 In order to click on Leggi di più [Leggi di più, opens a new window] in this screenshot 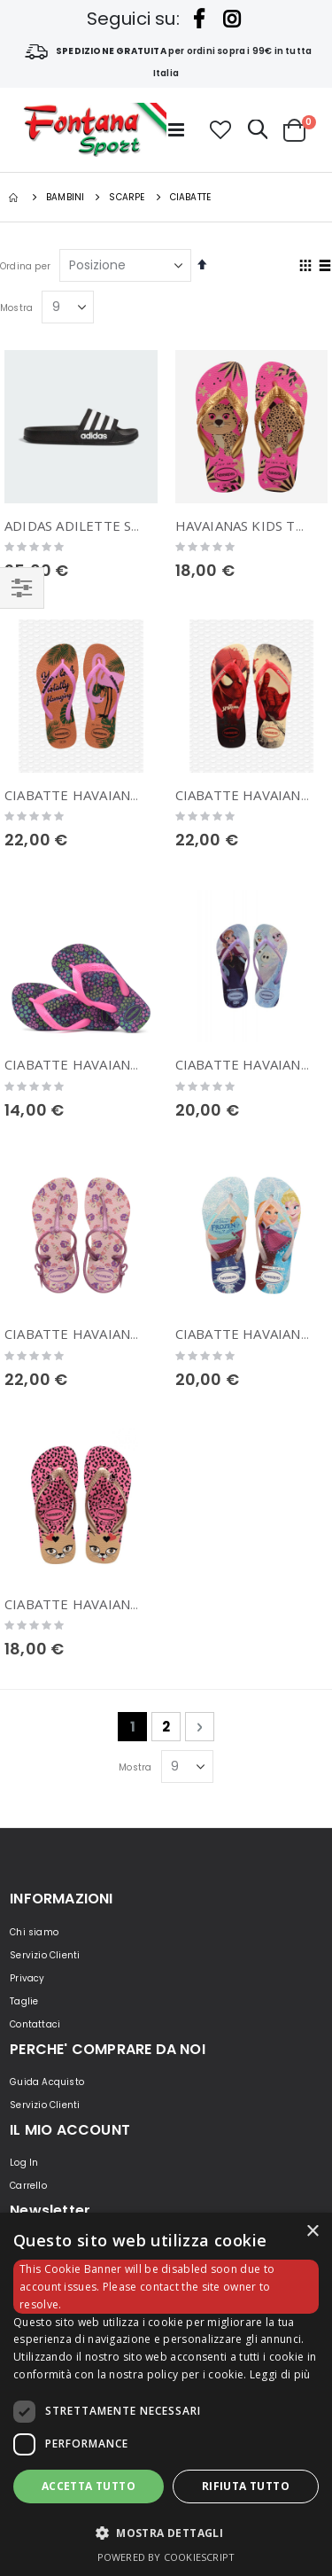, I will do `click(280, 2374)`.